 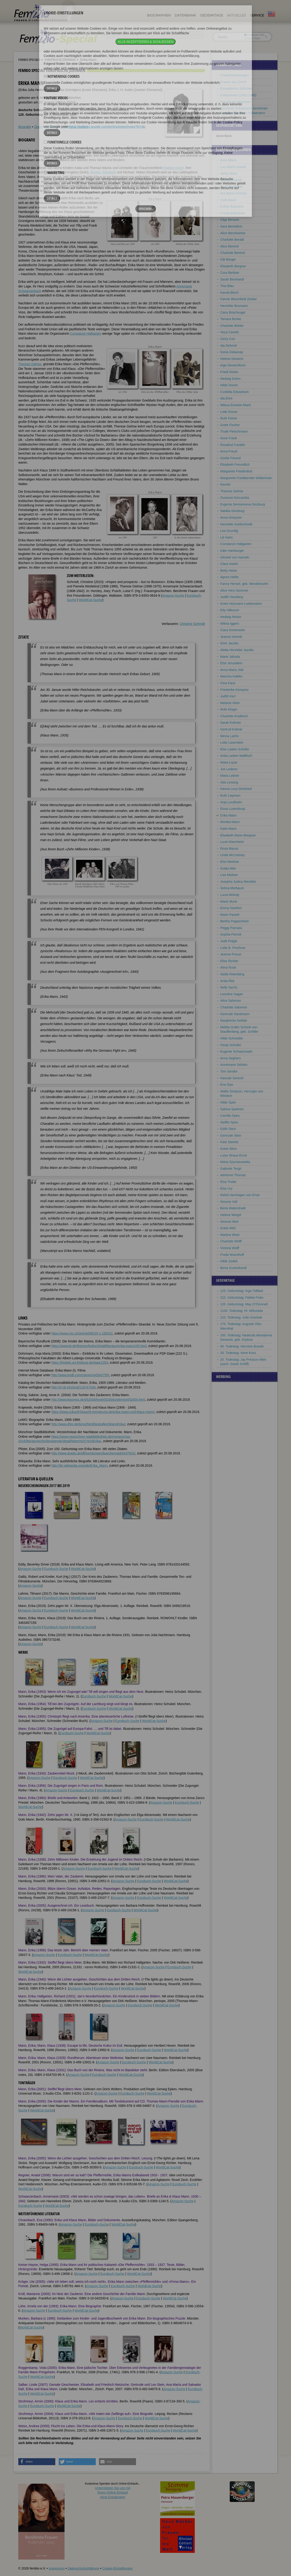 I want to click on Literatur & Quellen, so click(x=74, y=127).